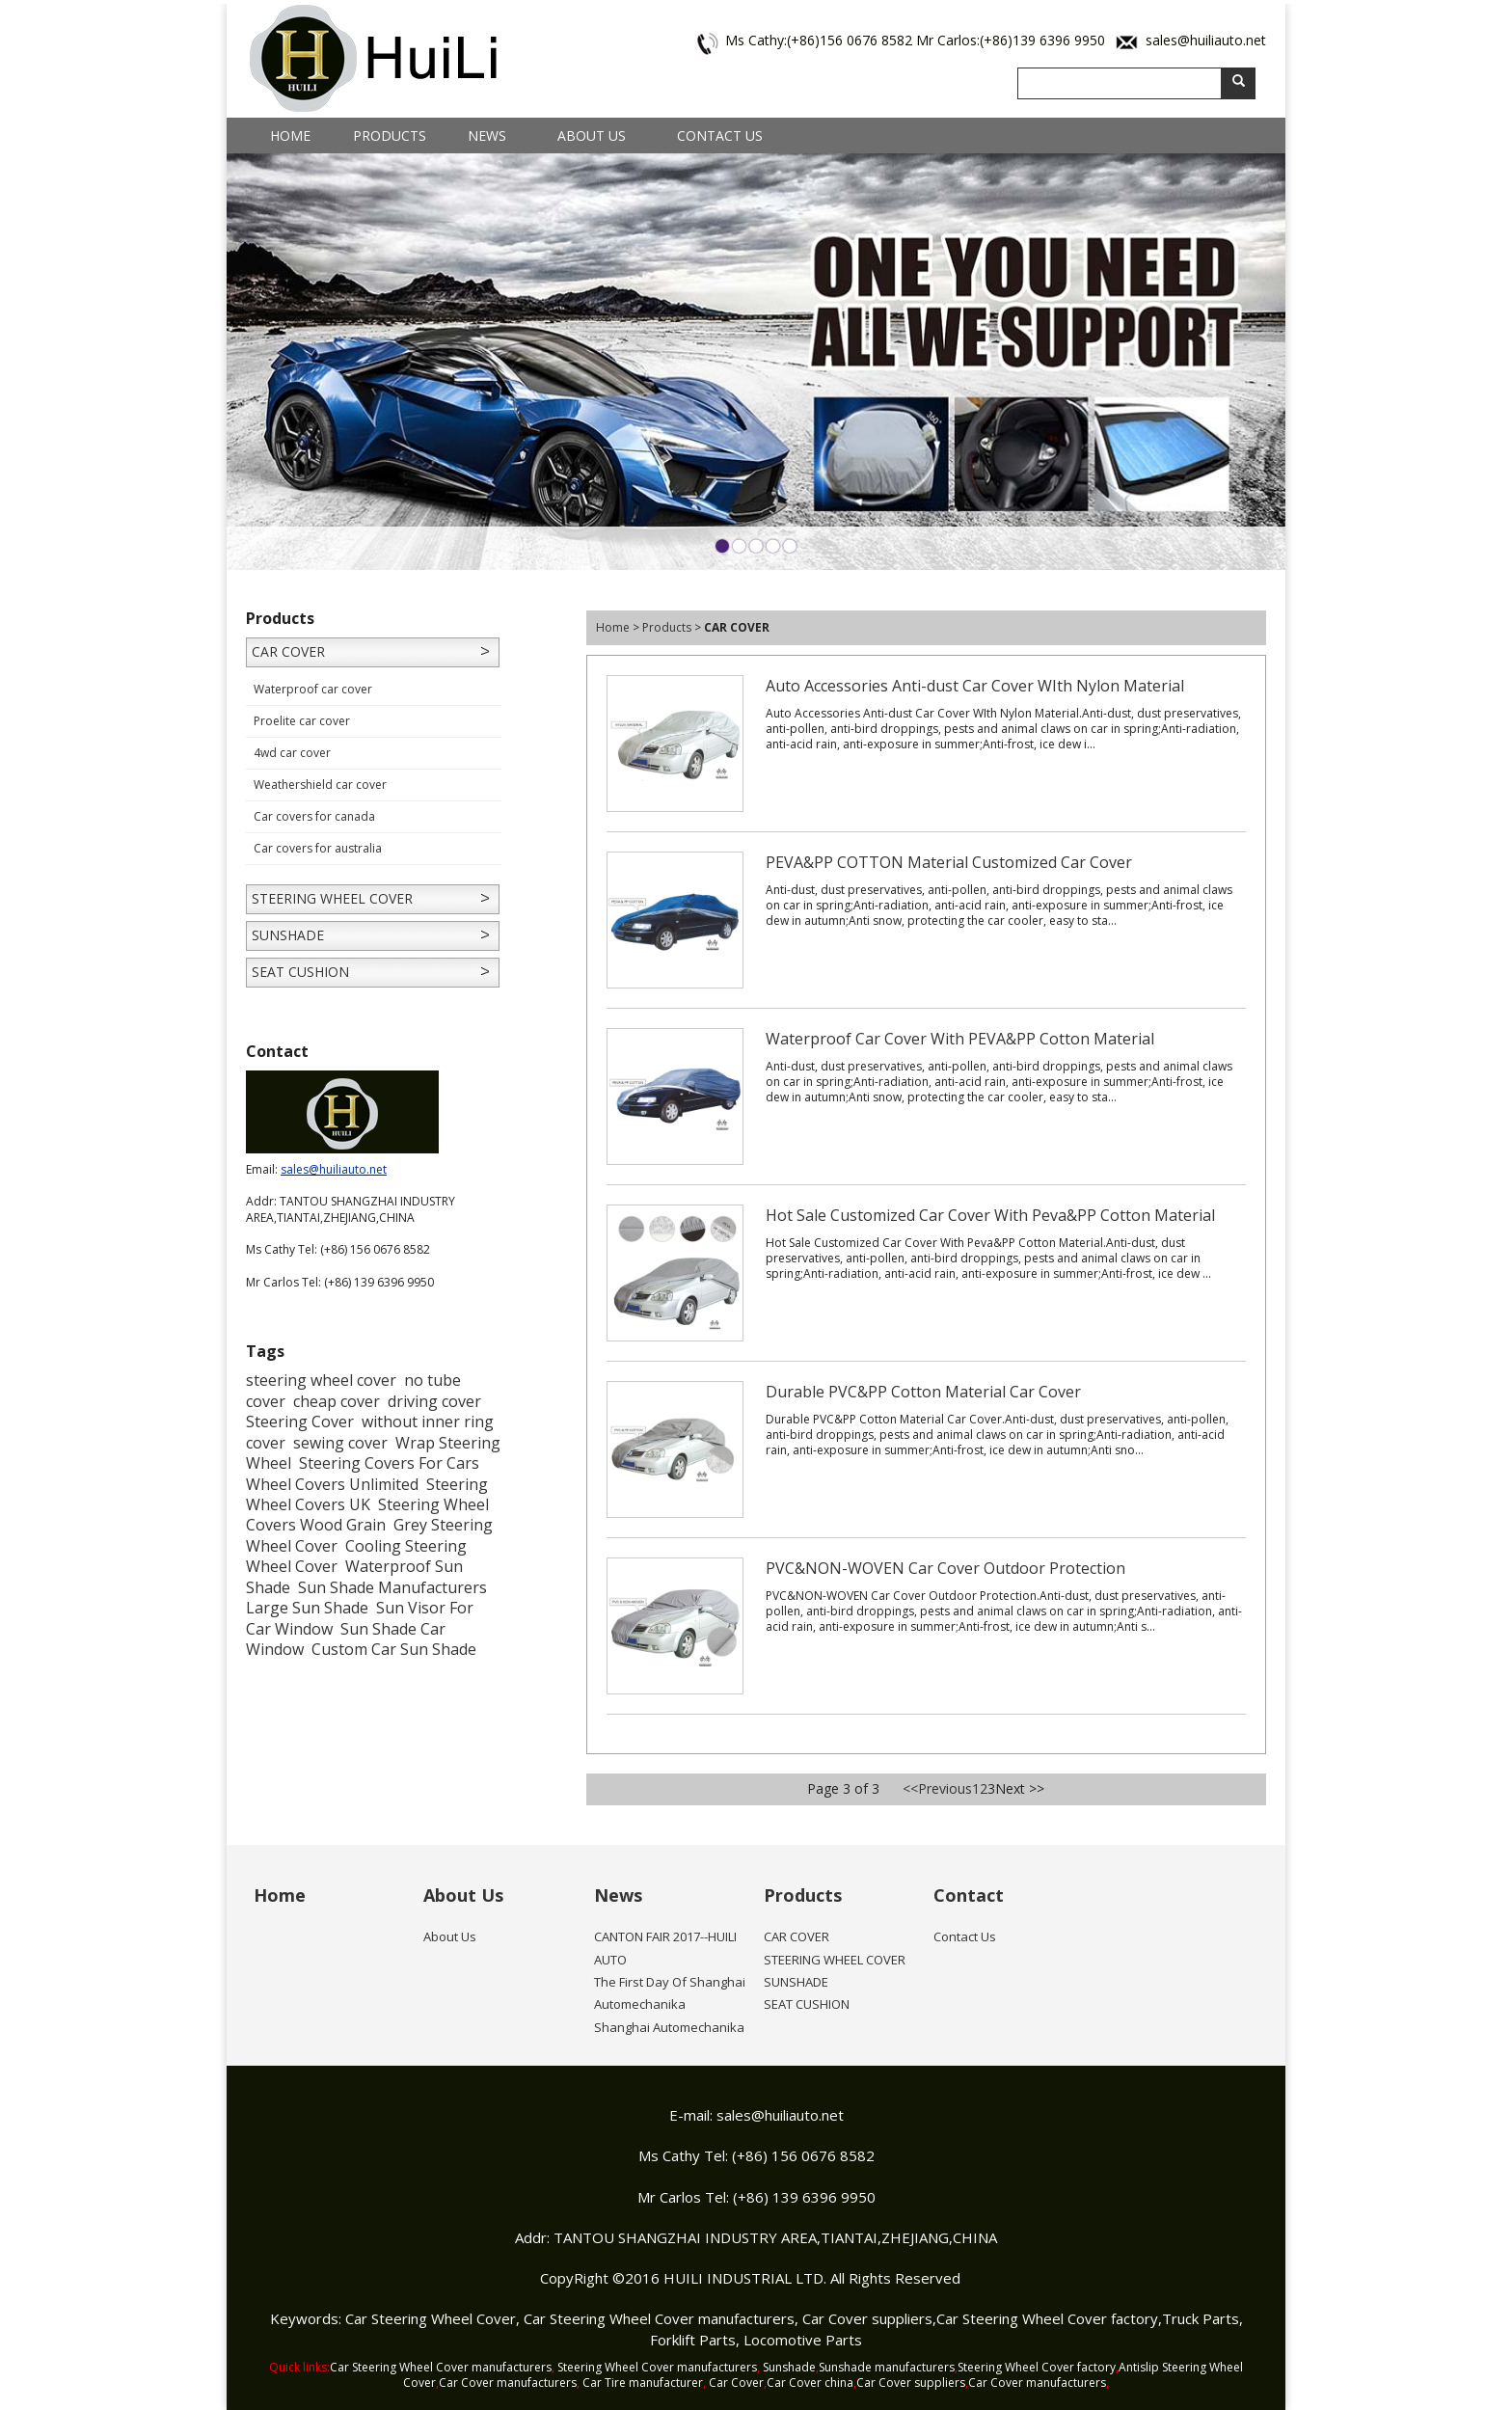 This screenshot has width=1512, height=2410. I want to click on Sunshade manufacturers, so click(887, 2367).